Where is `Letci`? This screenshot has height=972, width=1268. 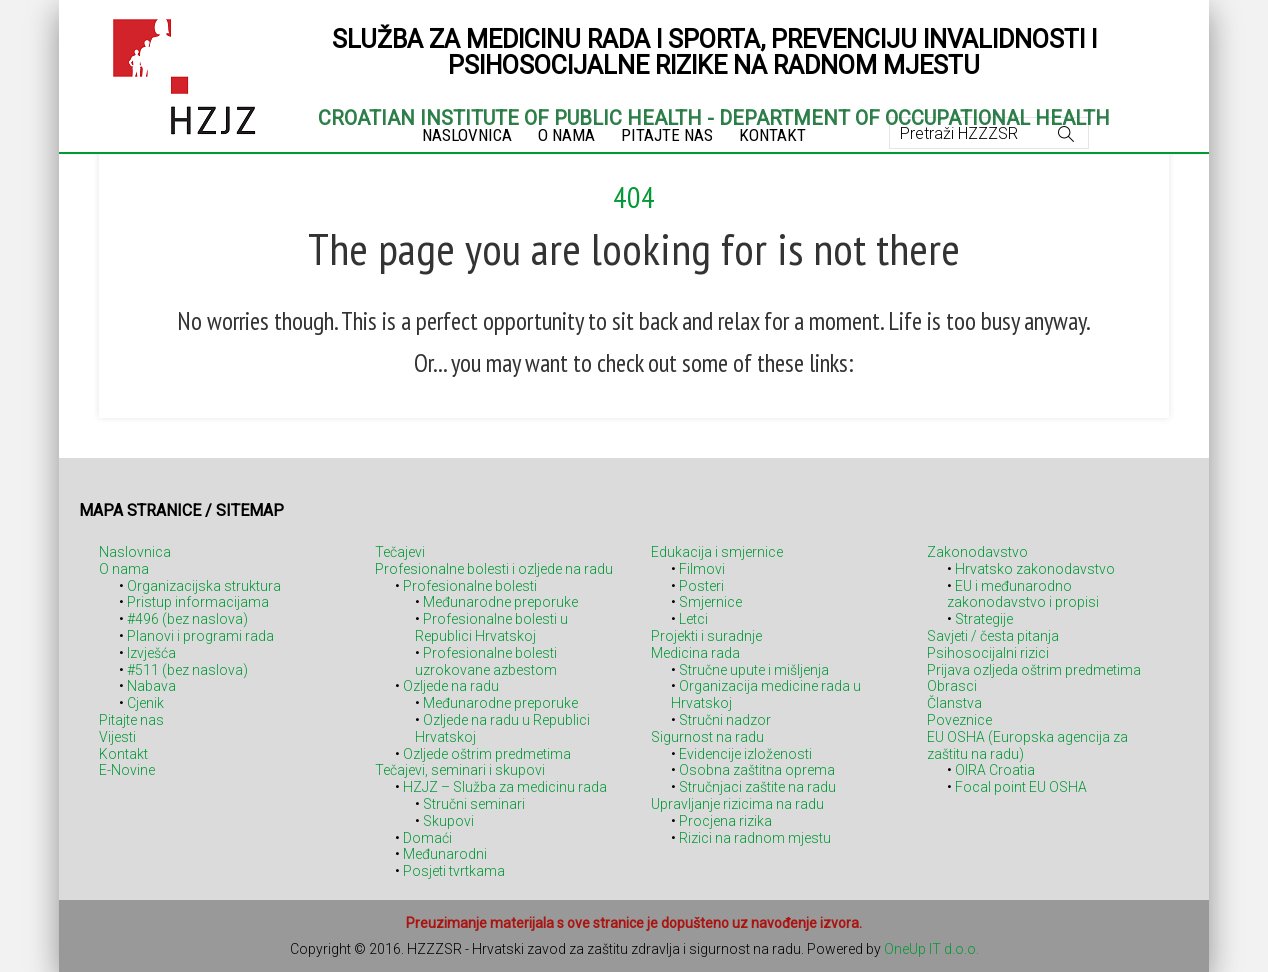 Letci is located at coordinates (693, 619).